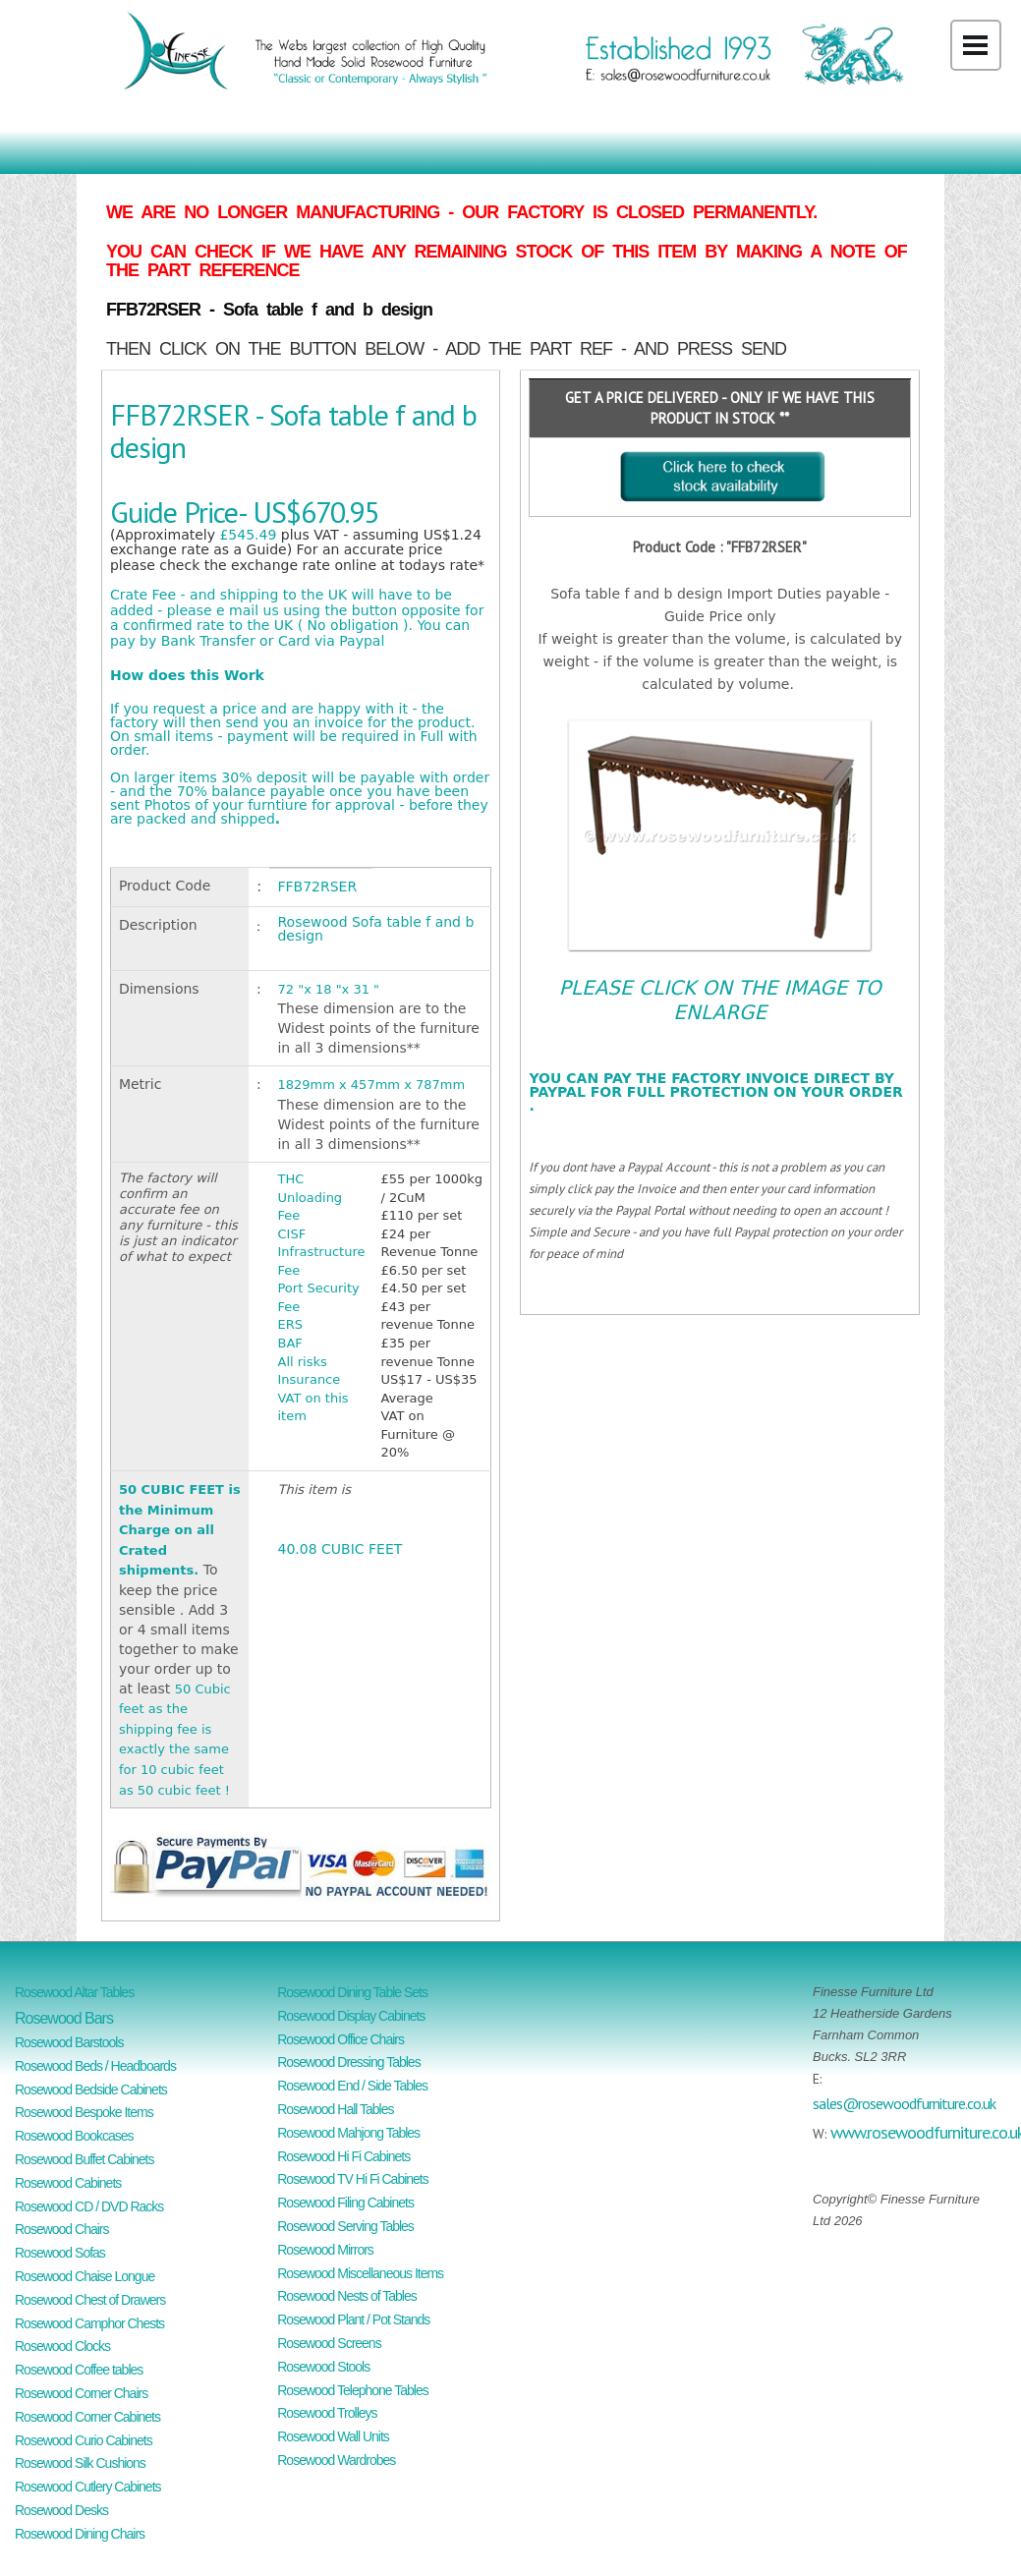 The image size is (1021, 2576). I want to click on Rosewood Bars, so click(64, 2018).